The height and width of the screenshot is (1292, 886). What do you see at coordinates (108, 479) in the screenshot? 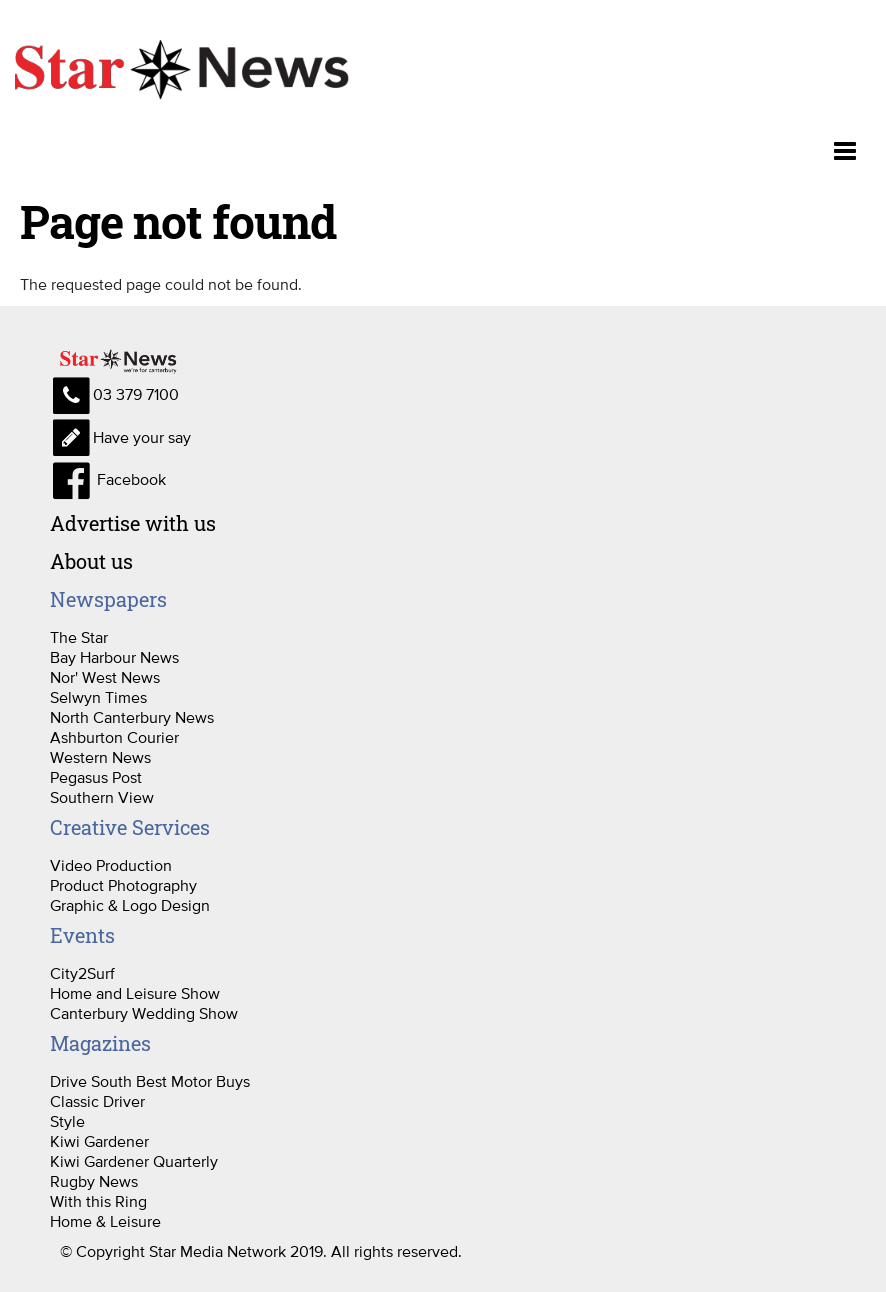
I see `Facebook` at bounding box center [108, 479].